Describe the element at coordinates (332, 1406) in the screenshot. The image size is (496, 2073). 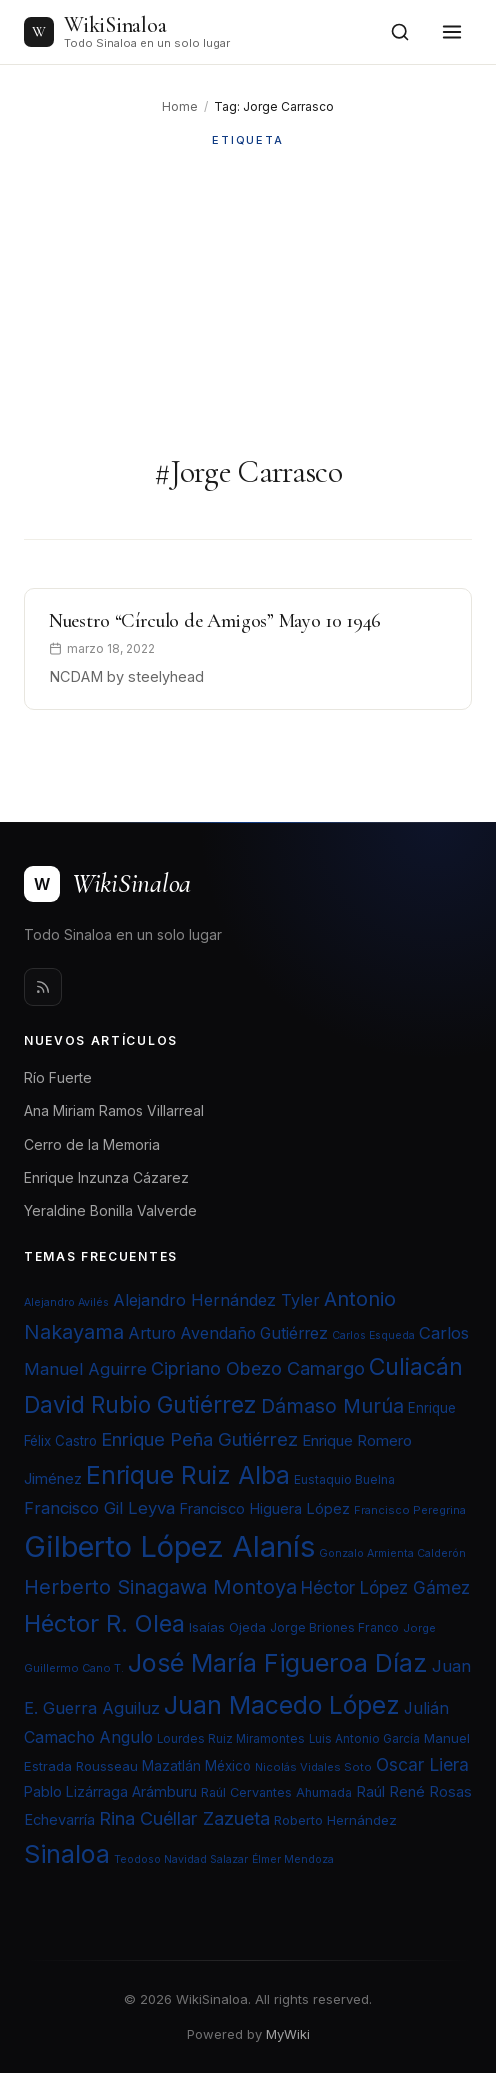
I see `Dámaso Murúa [Dámaso Murúa (45 elementos)]` at that location.